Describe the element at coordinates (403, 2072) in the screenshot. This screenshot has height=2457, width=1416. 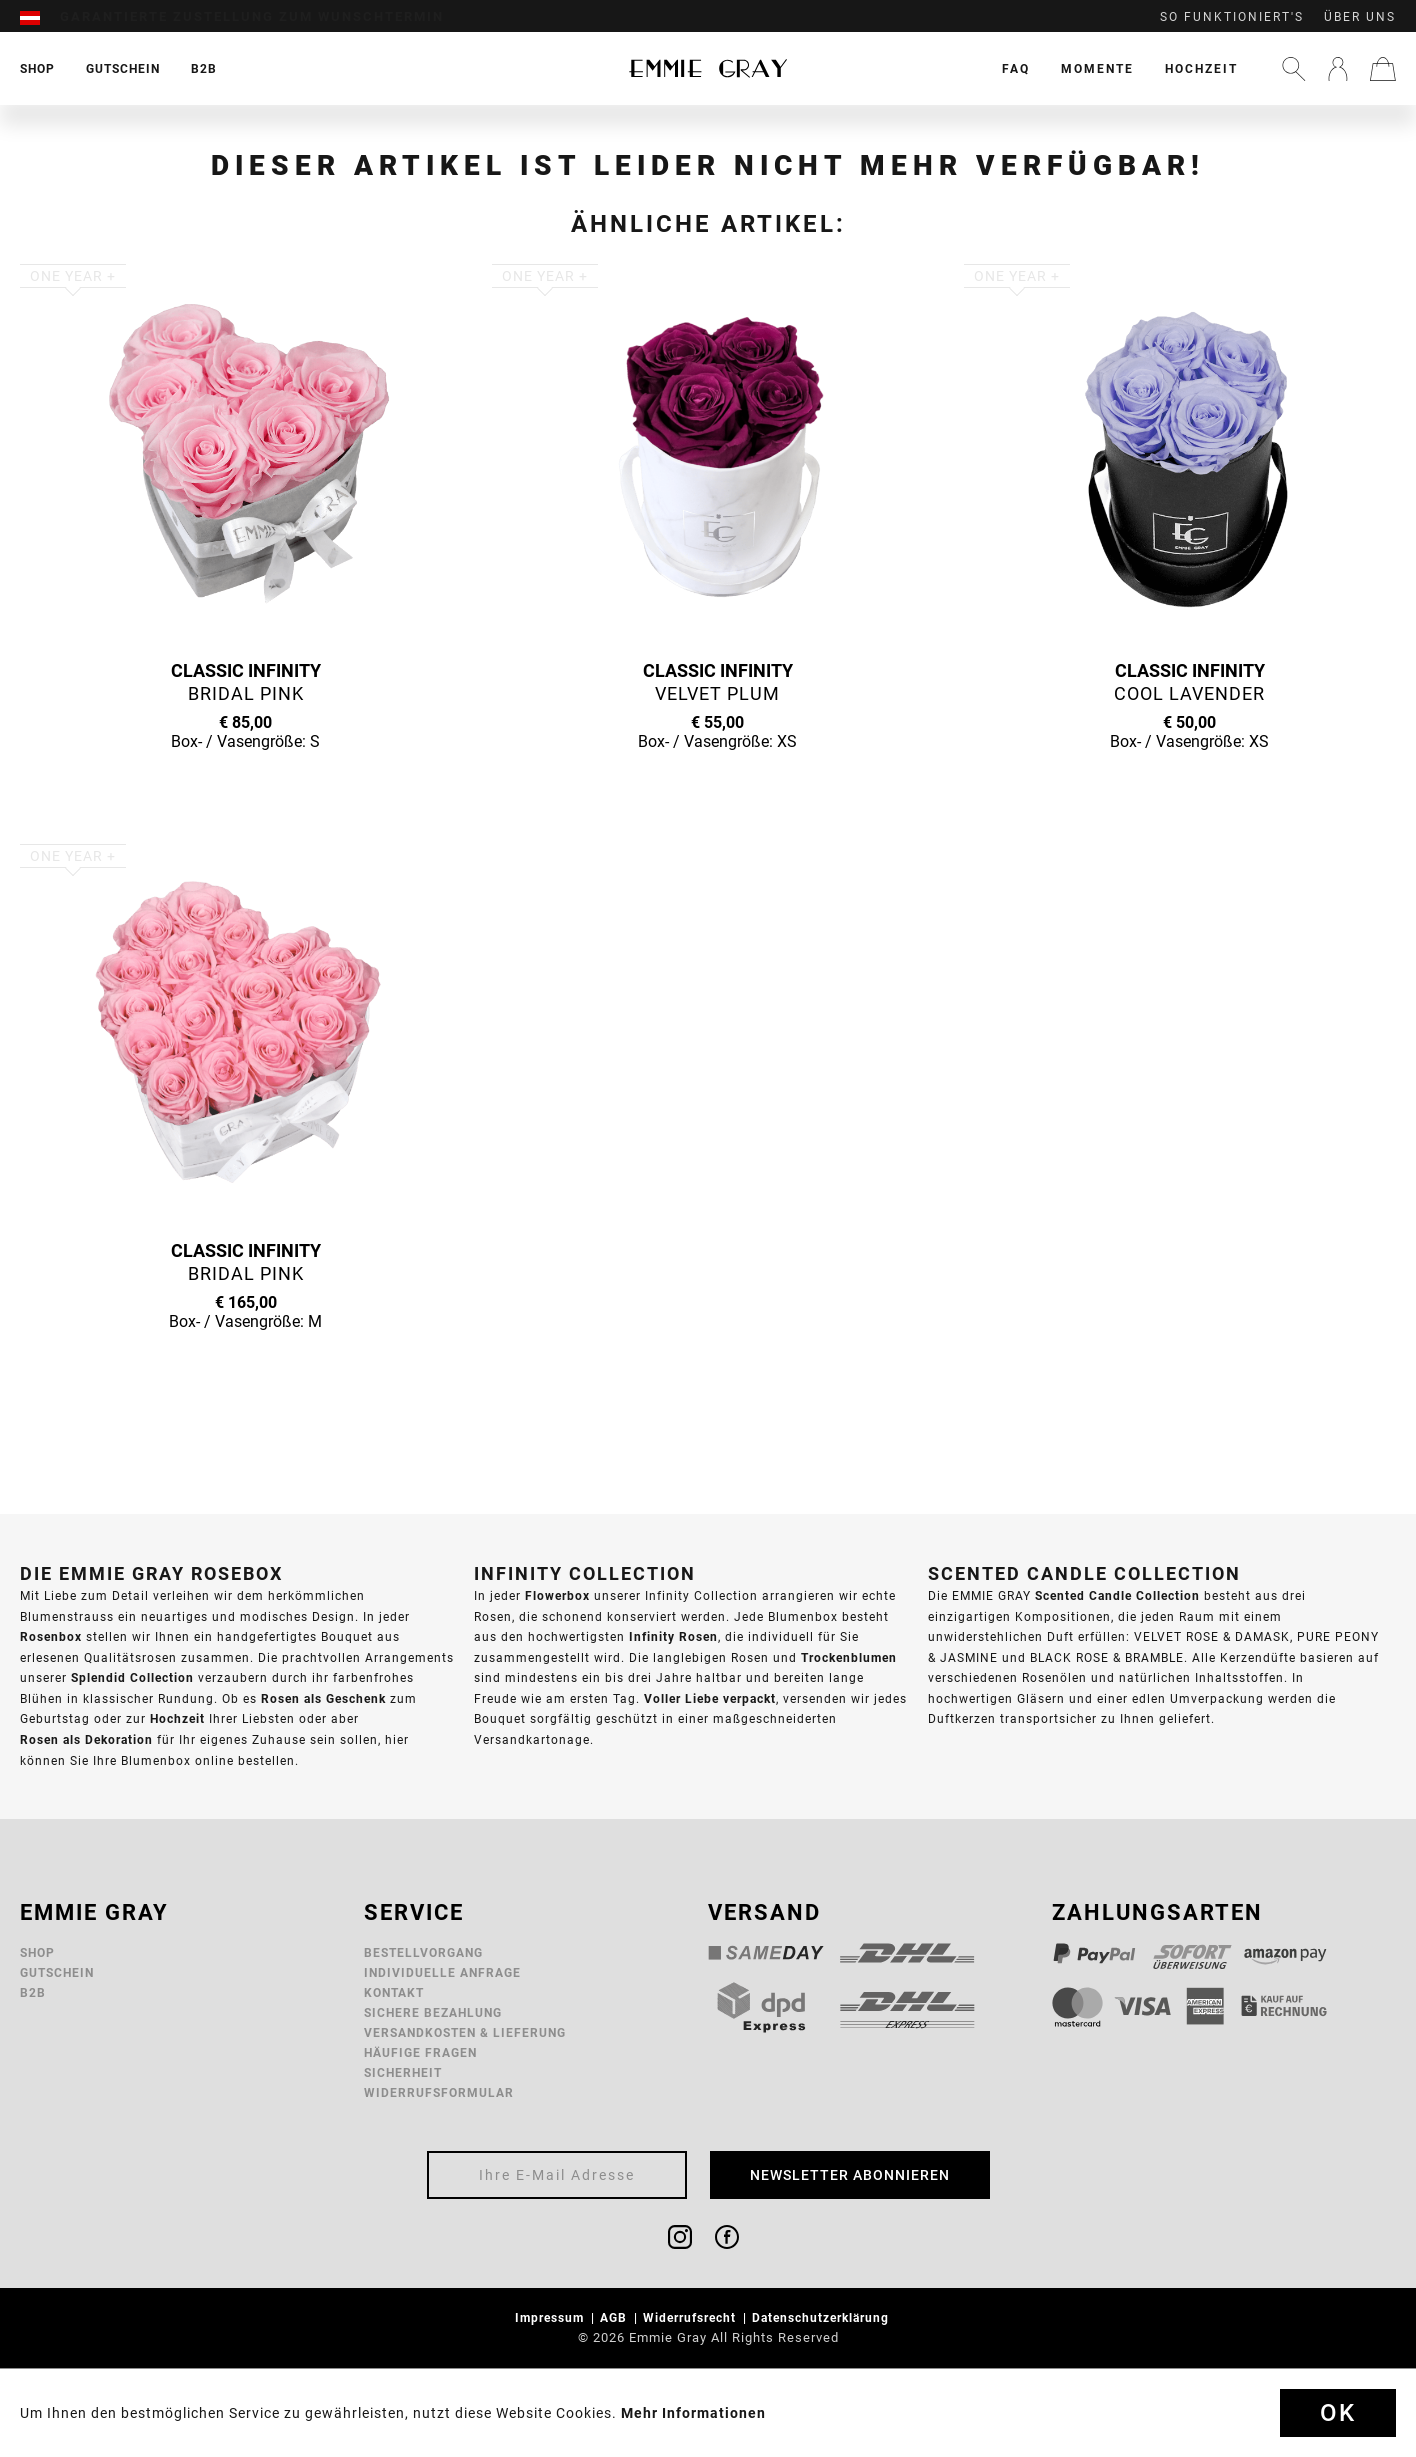
I see `Sicherheit` at that location.